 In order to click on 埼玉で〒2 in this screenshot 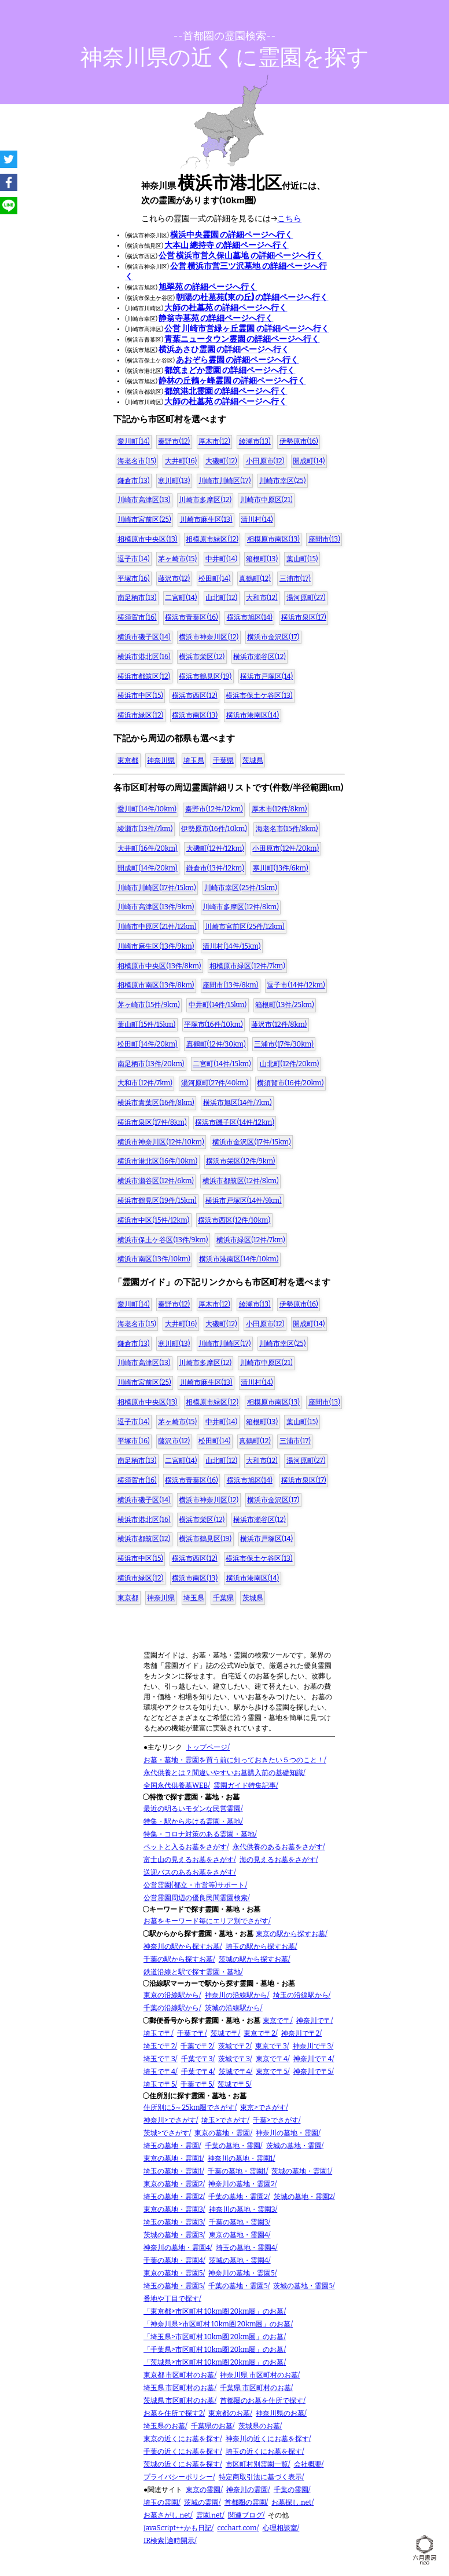, I will do `click(159, 2046)`.